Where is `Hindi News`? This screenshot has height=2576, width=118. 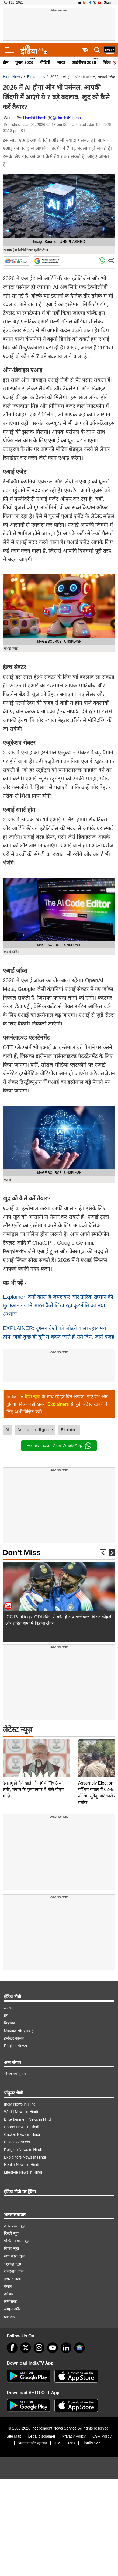
Hindi News is located at coordinates (12, 77).